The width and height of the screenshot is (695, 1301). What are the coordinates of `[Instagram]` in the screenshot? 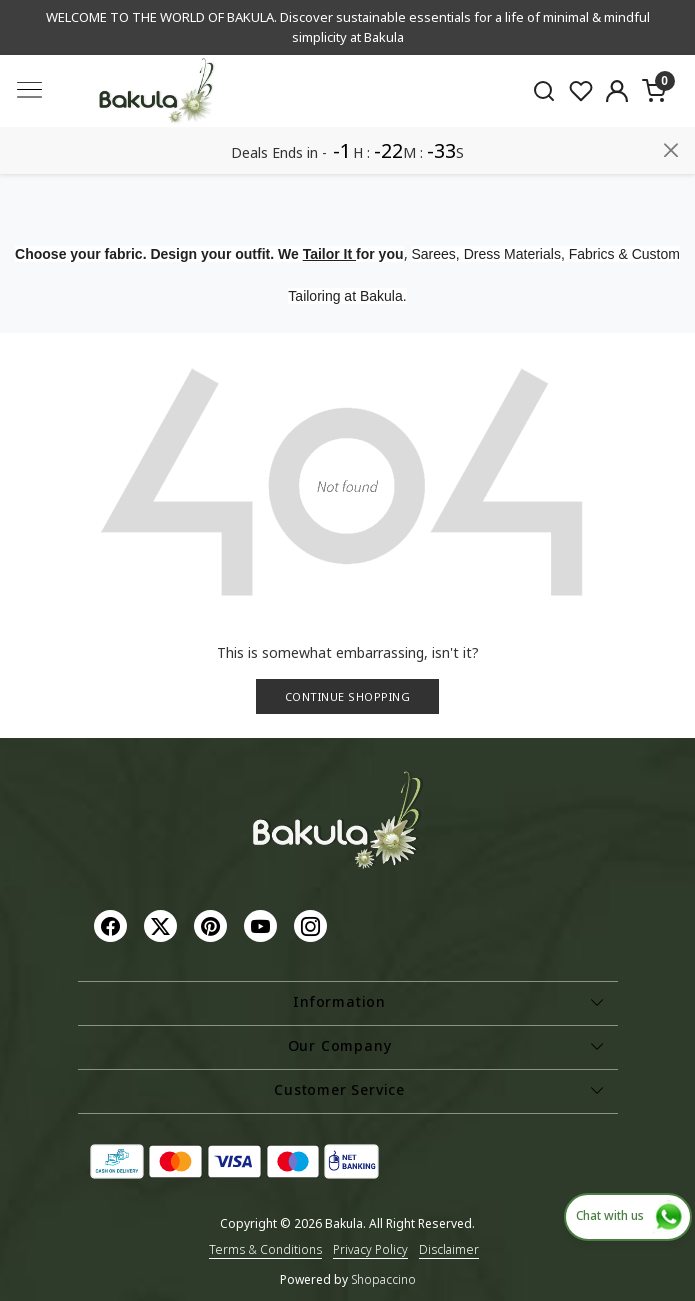 It's located at (313, 925).